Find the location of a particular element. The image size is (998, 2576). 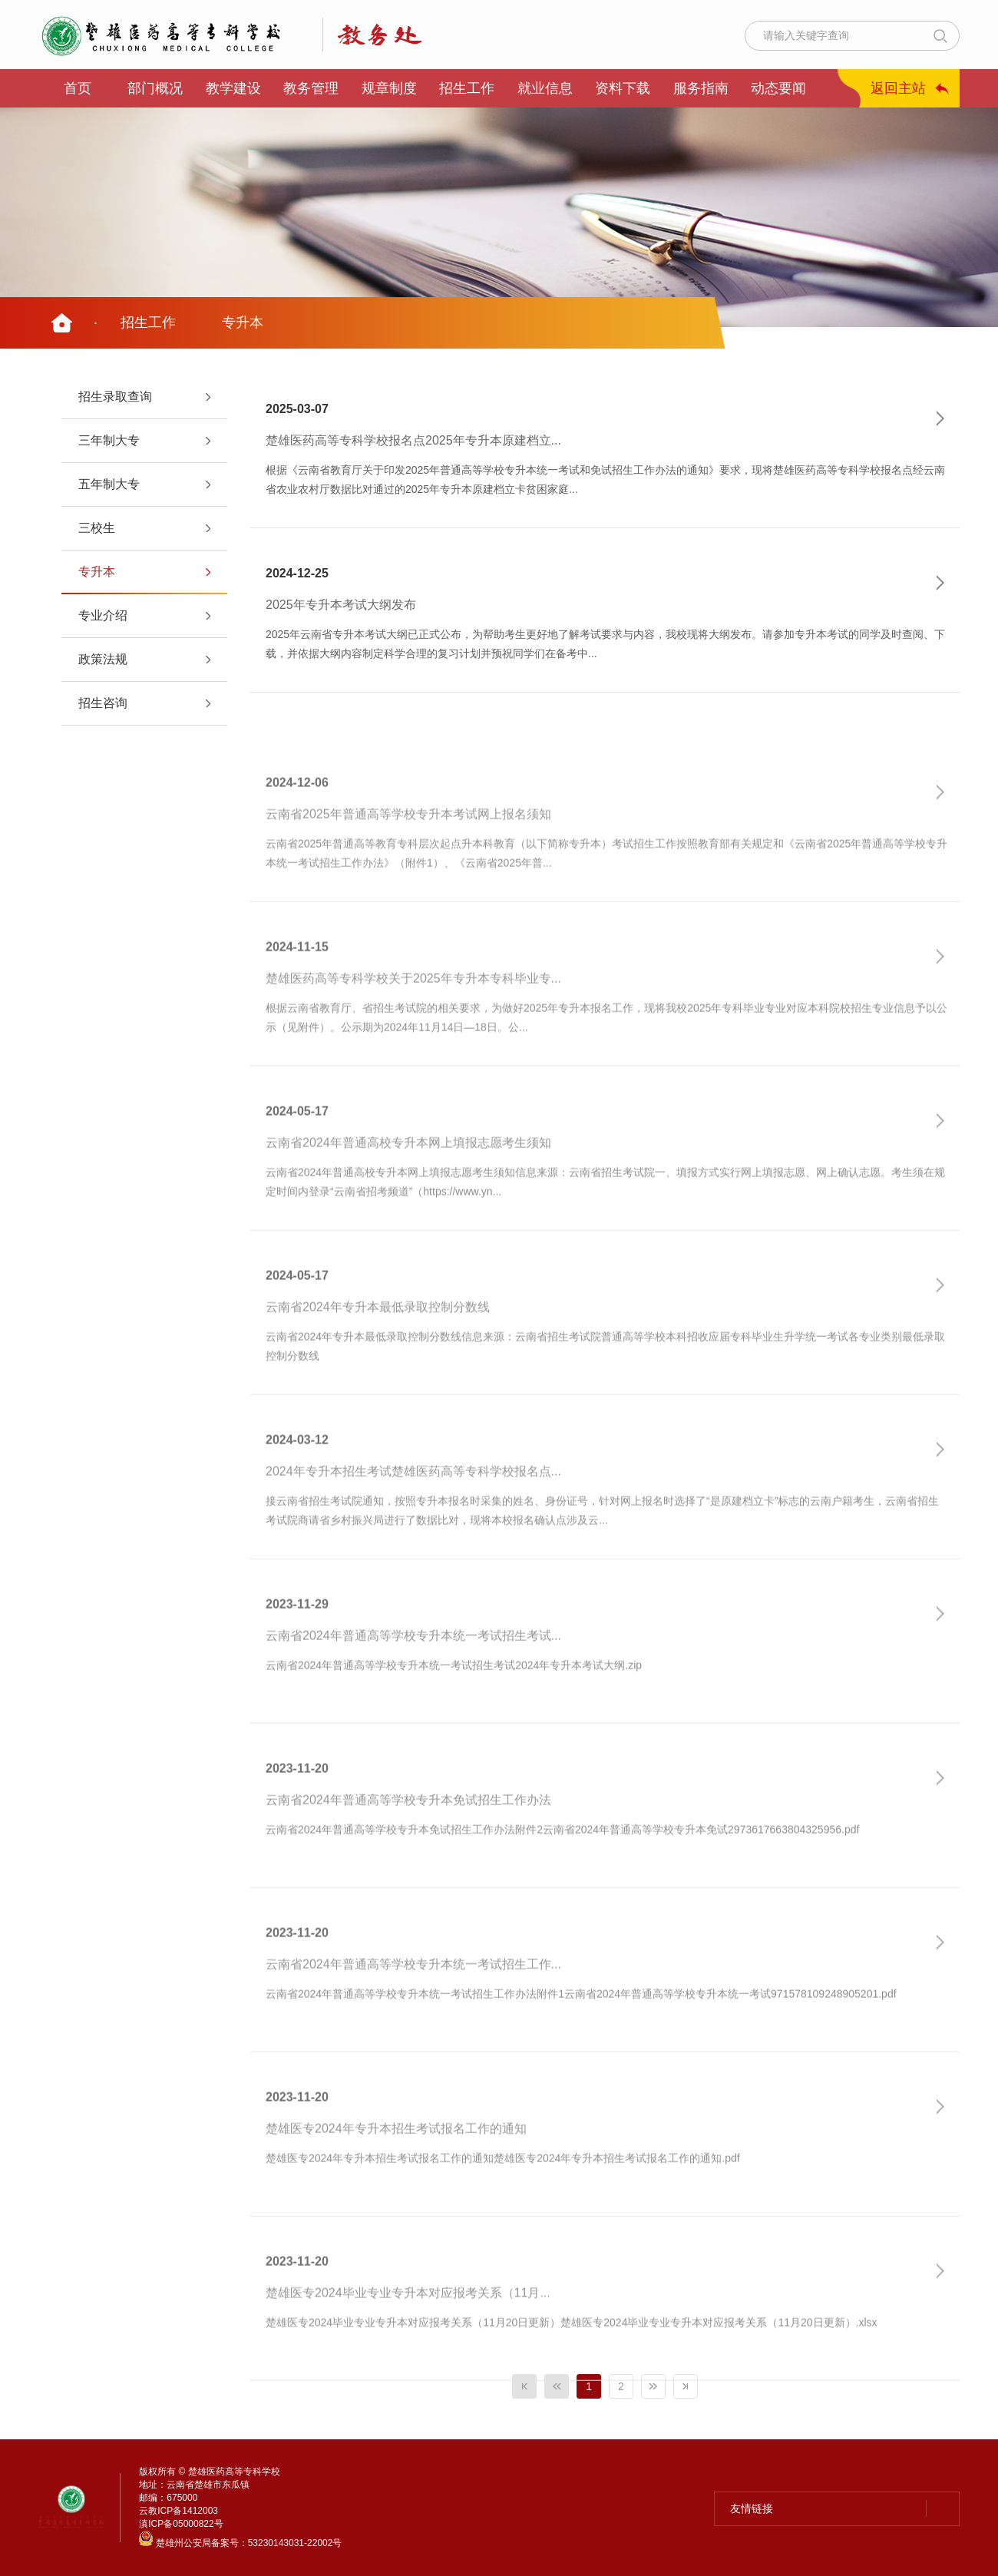

2025-03-07 is located at coordinates (297, 408).